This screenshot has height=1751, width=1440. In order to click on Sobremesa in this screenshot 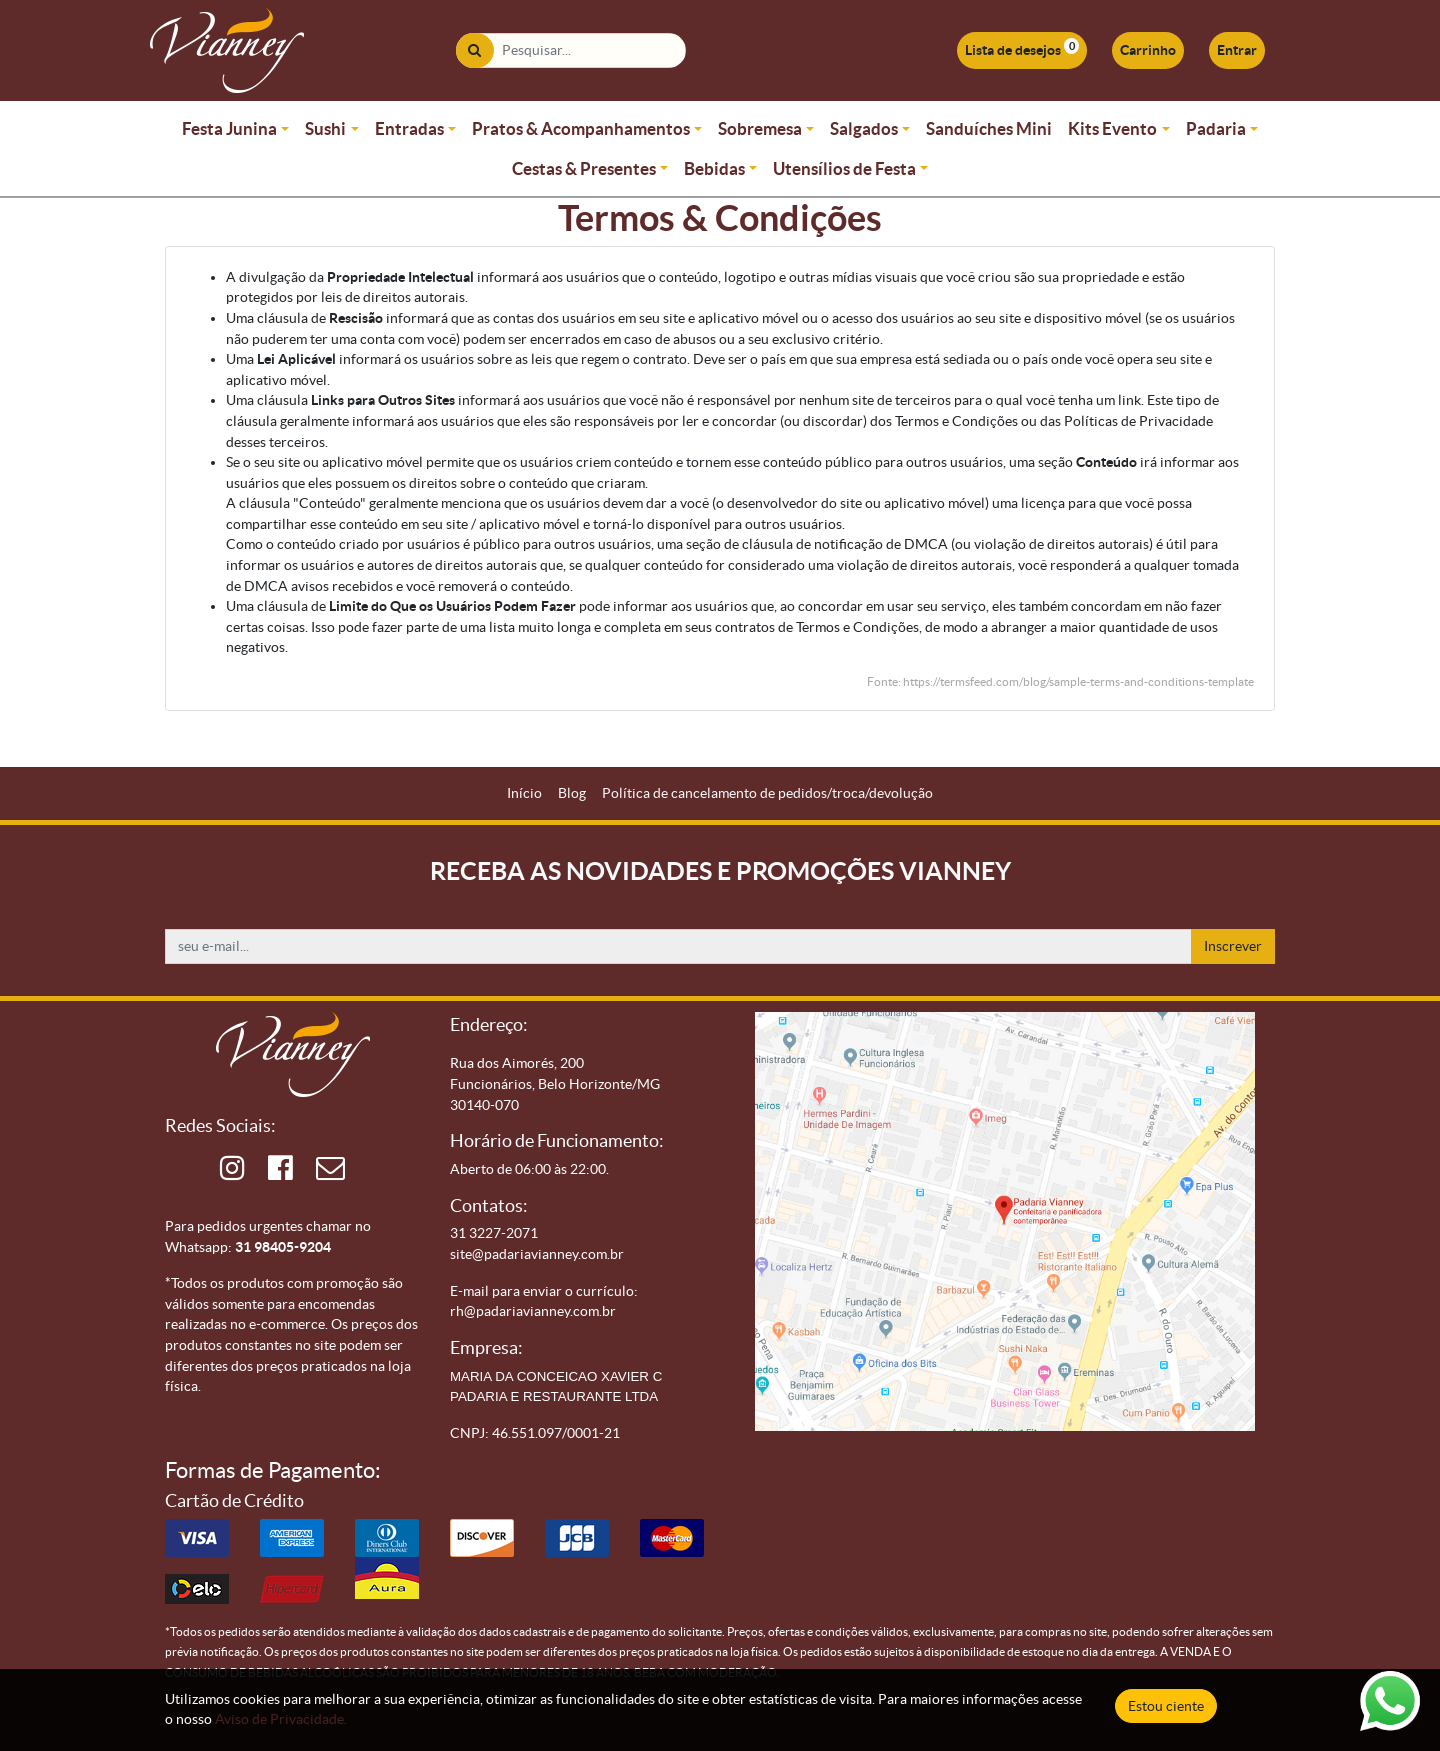, I will do `click(760, 128)`.